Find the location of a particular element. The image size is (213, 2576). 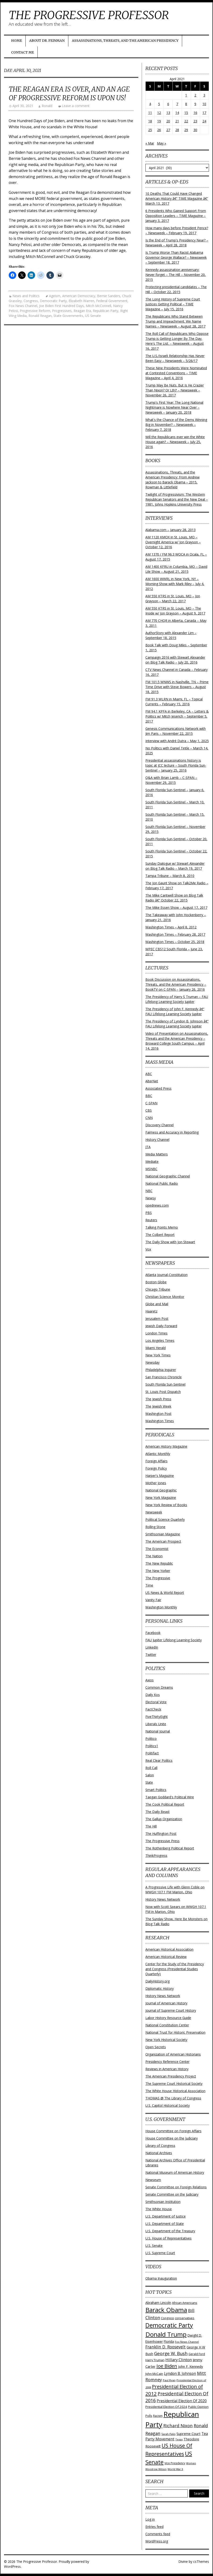

Jewish Daily Forward is located at coordinates (161, 1326).